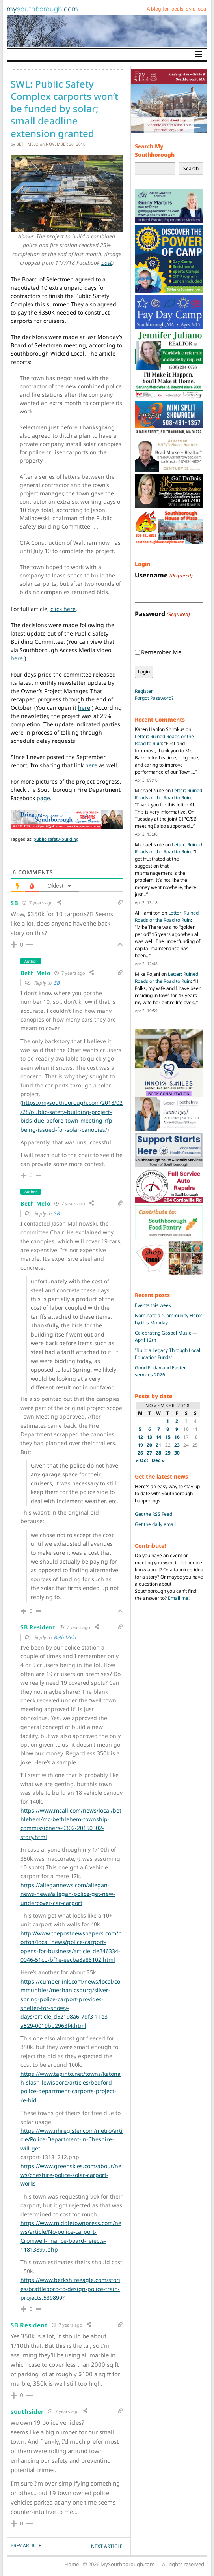 This screenshot has height=2576, width=214. What do you see at coordinates (155, 1524) in the screenshot?
I see `Get the daily email` at bounding box center [155, 1524].